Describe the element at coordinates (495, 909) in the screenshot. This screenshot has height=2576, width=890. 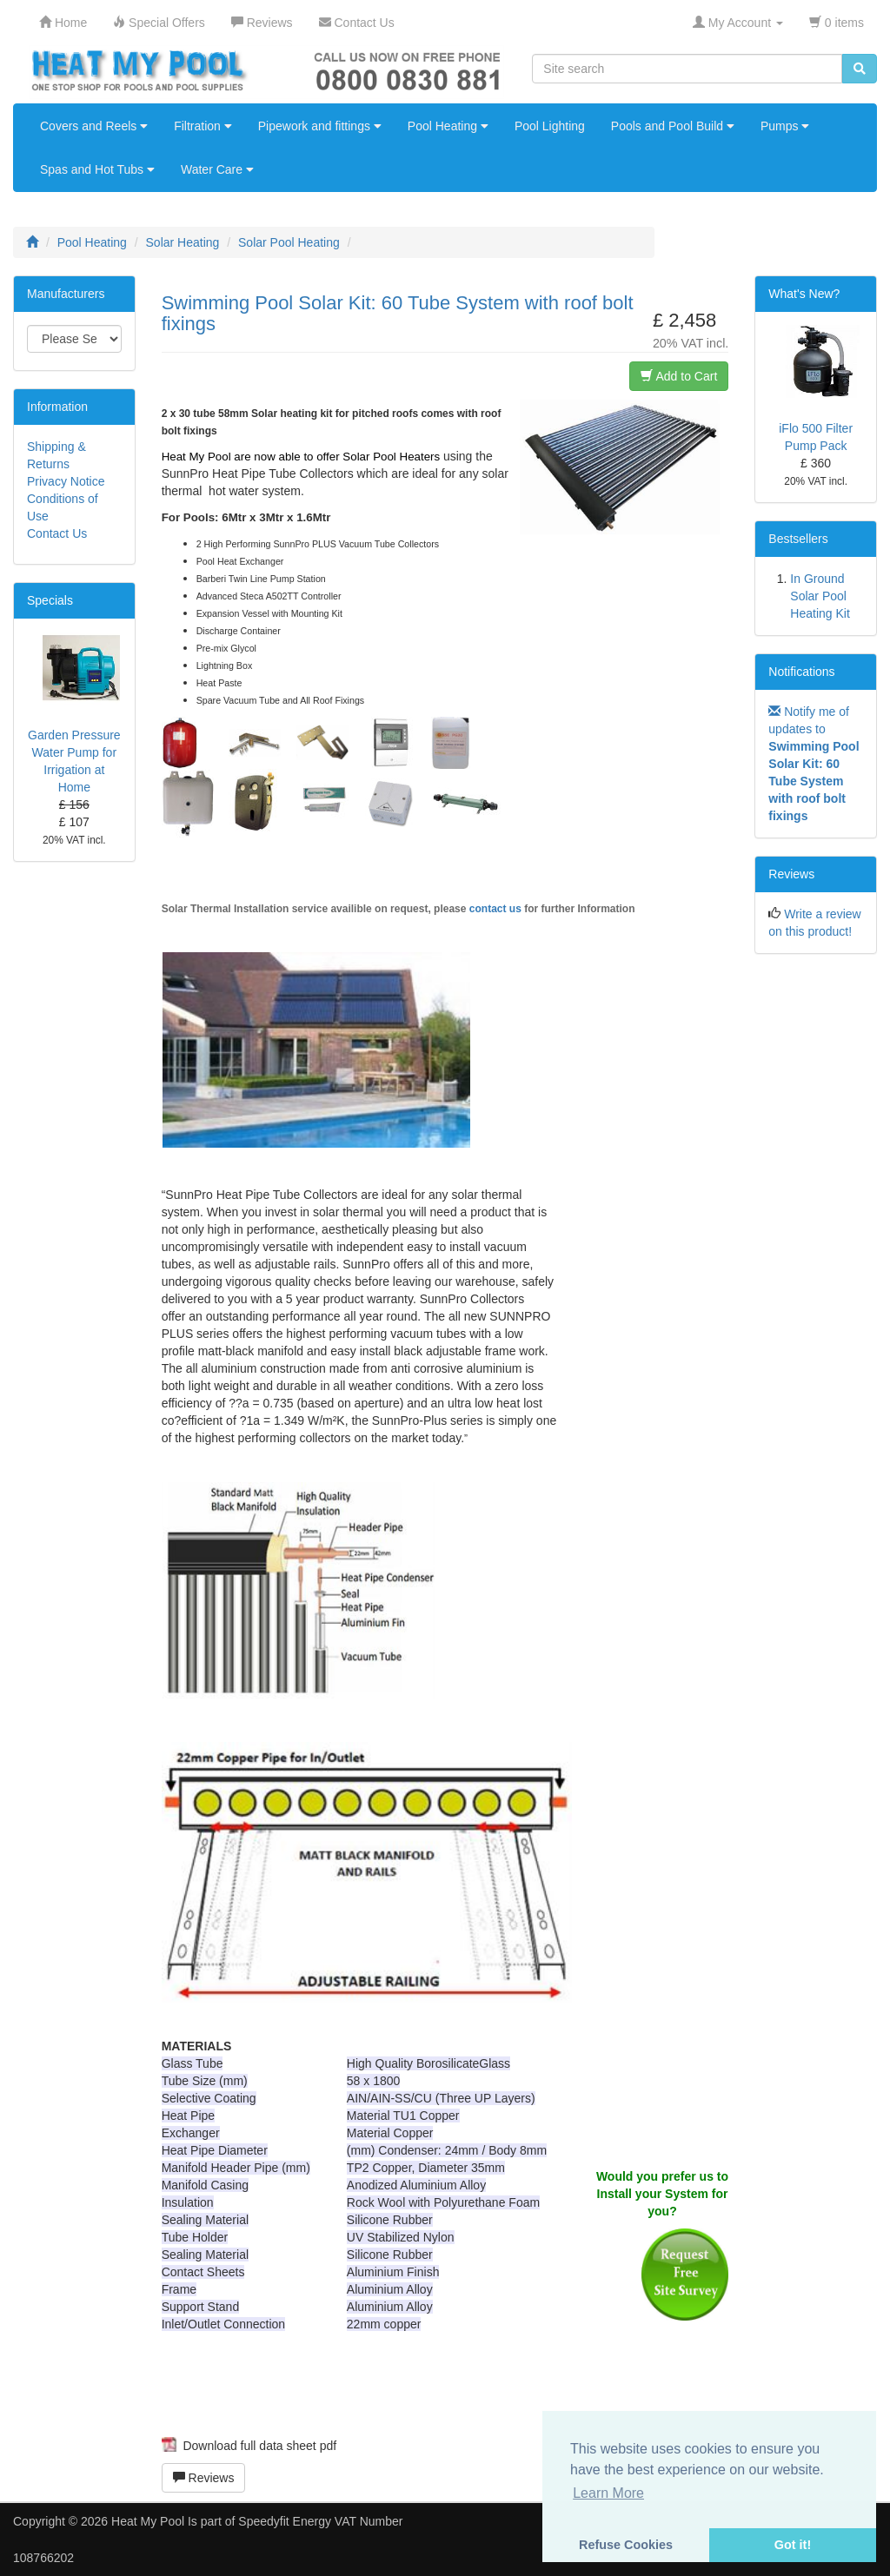
I see `contact us` at that location.